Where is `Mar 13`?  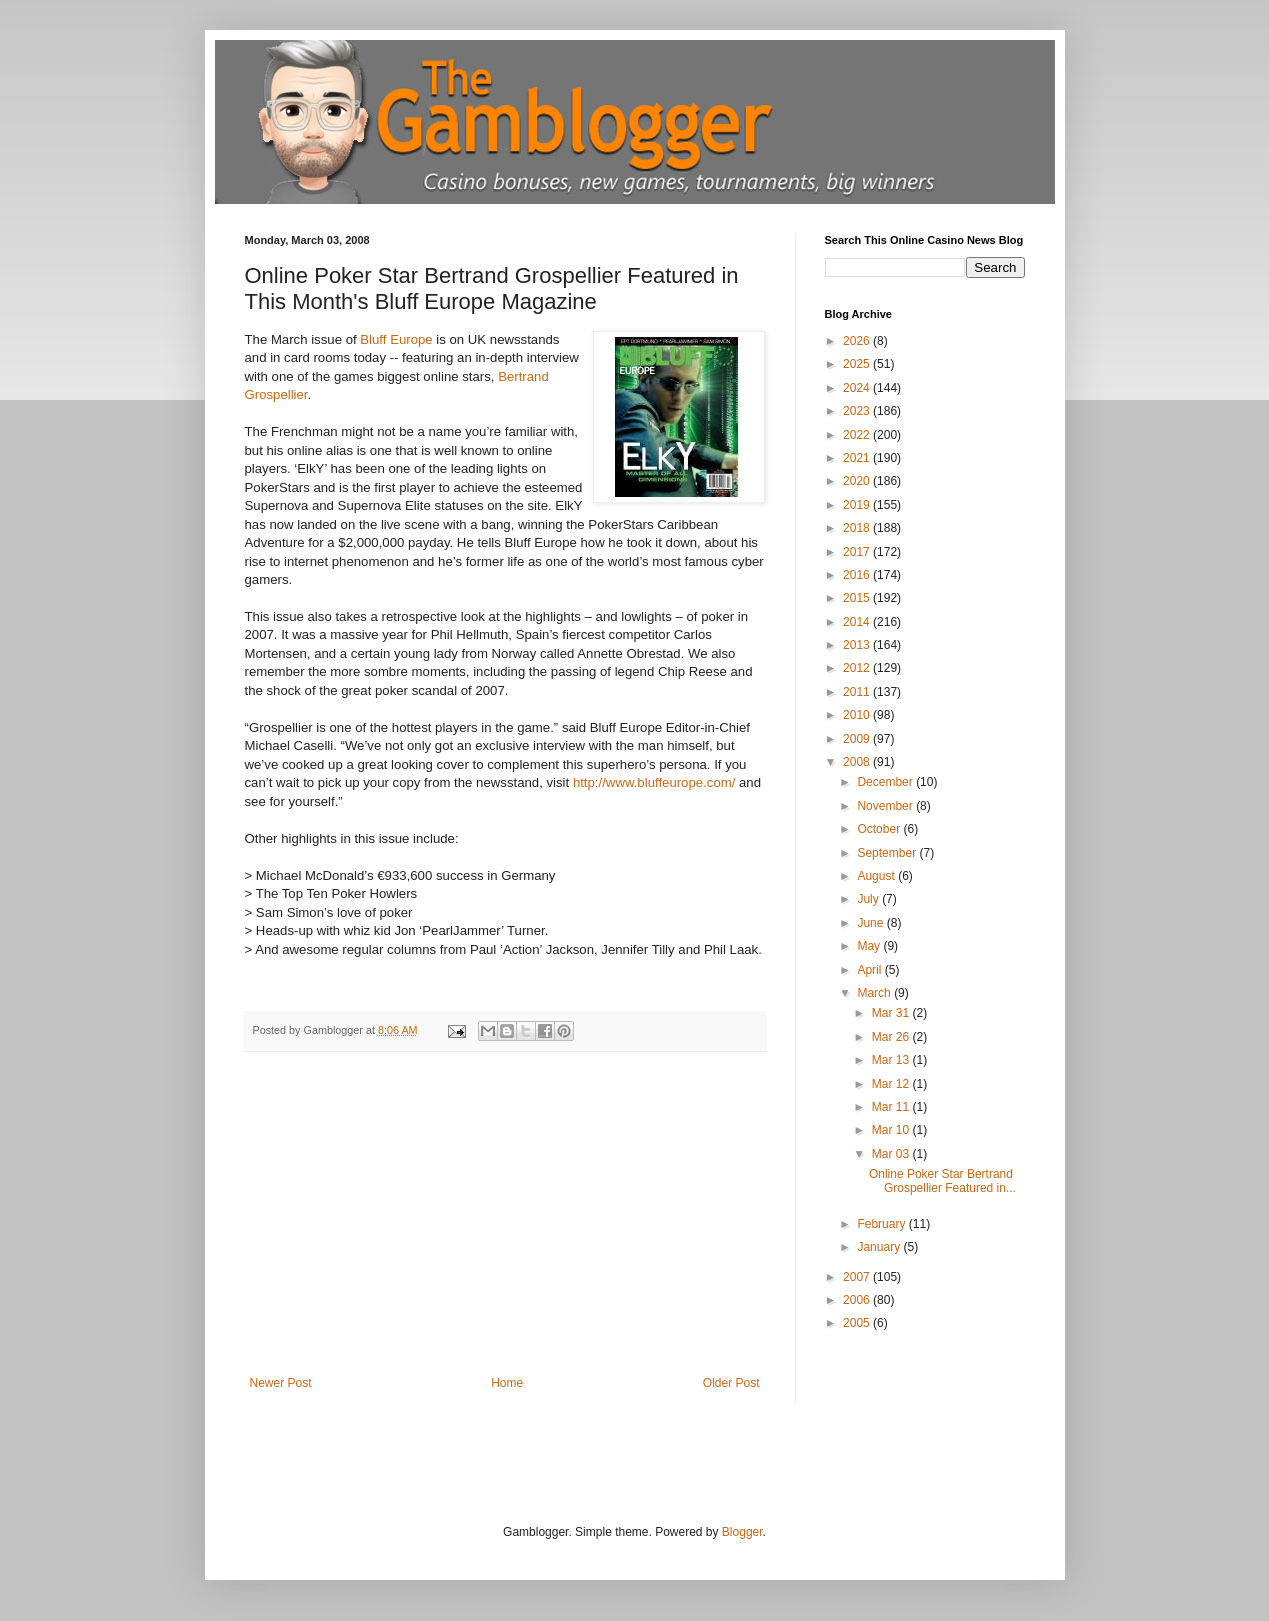
Mar 13 is located at coordinates (892, 1060).